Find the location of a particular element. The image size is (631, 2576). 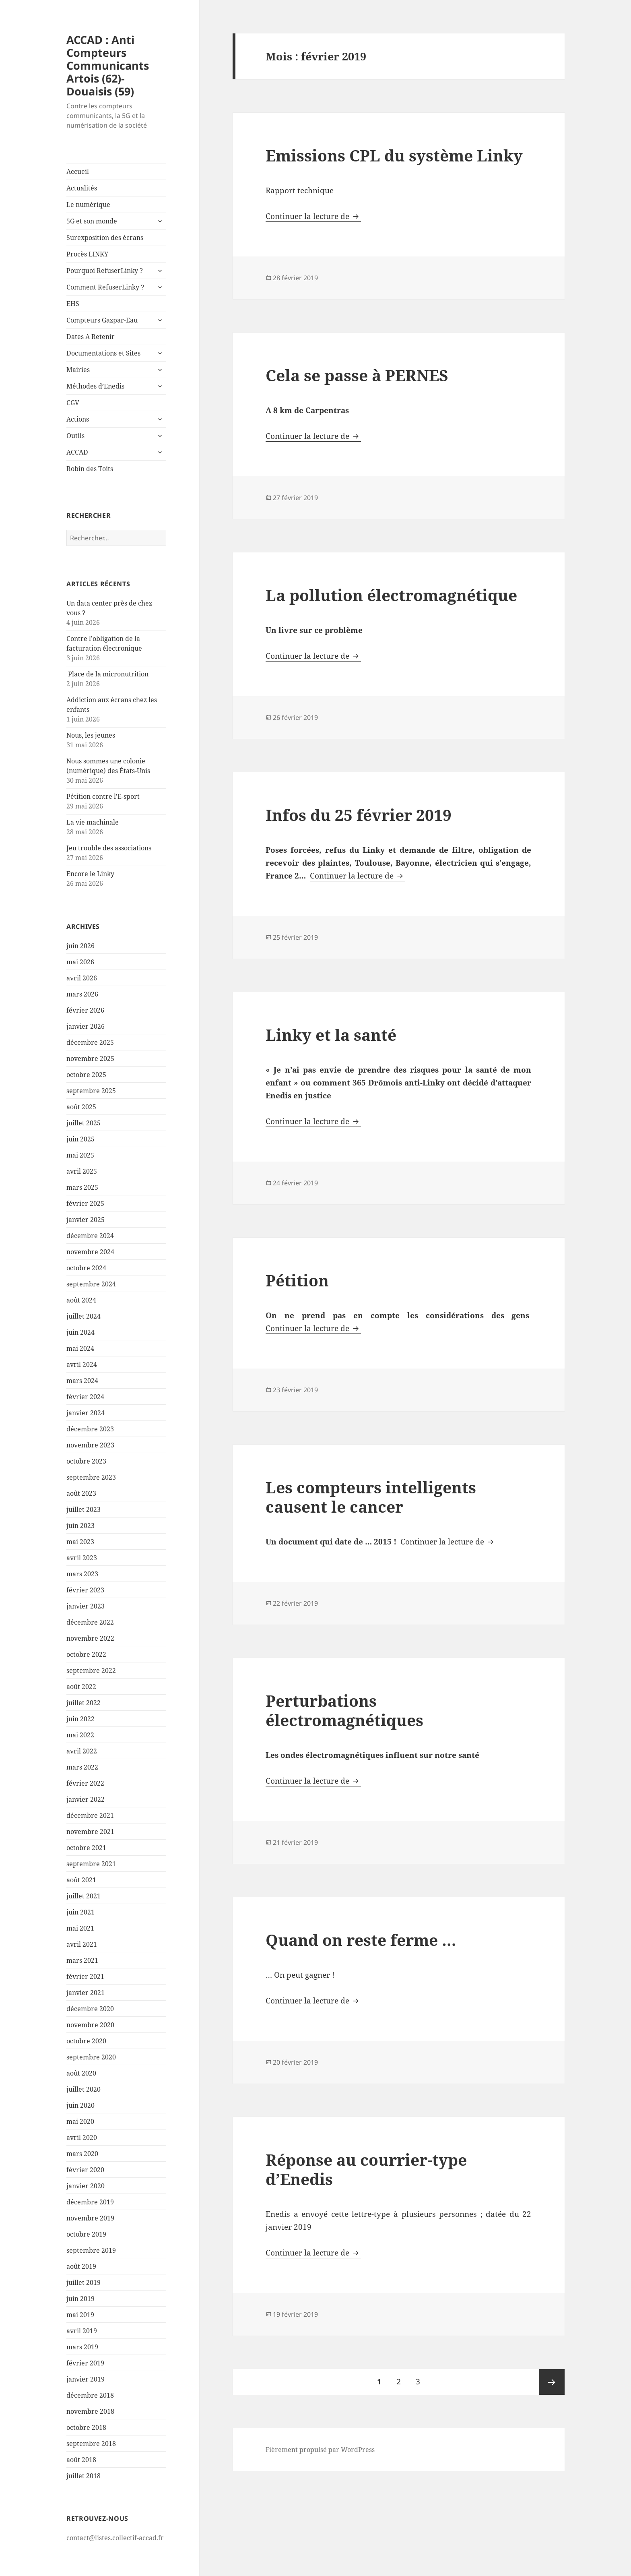

août 2025 is located at coordinates (81, 1106).